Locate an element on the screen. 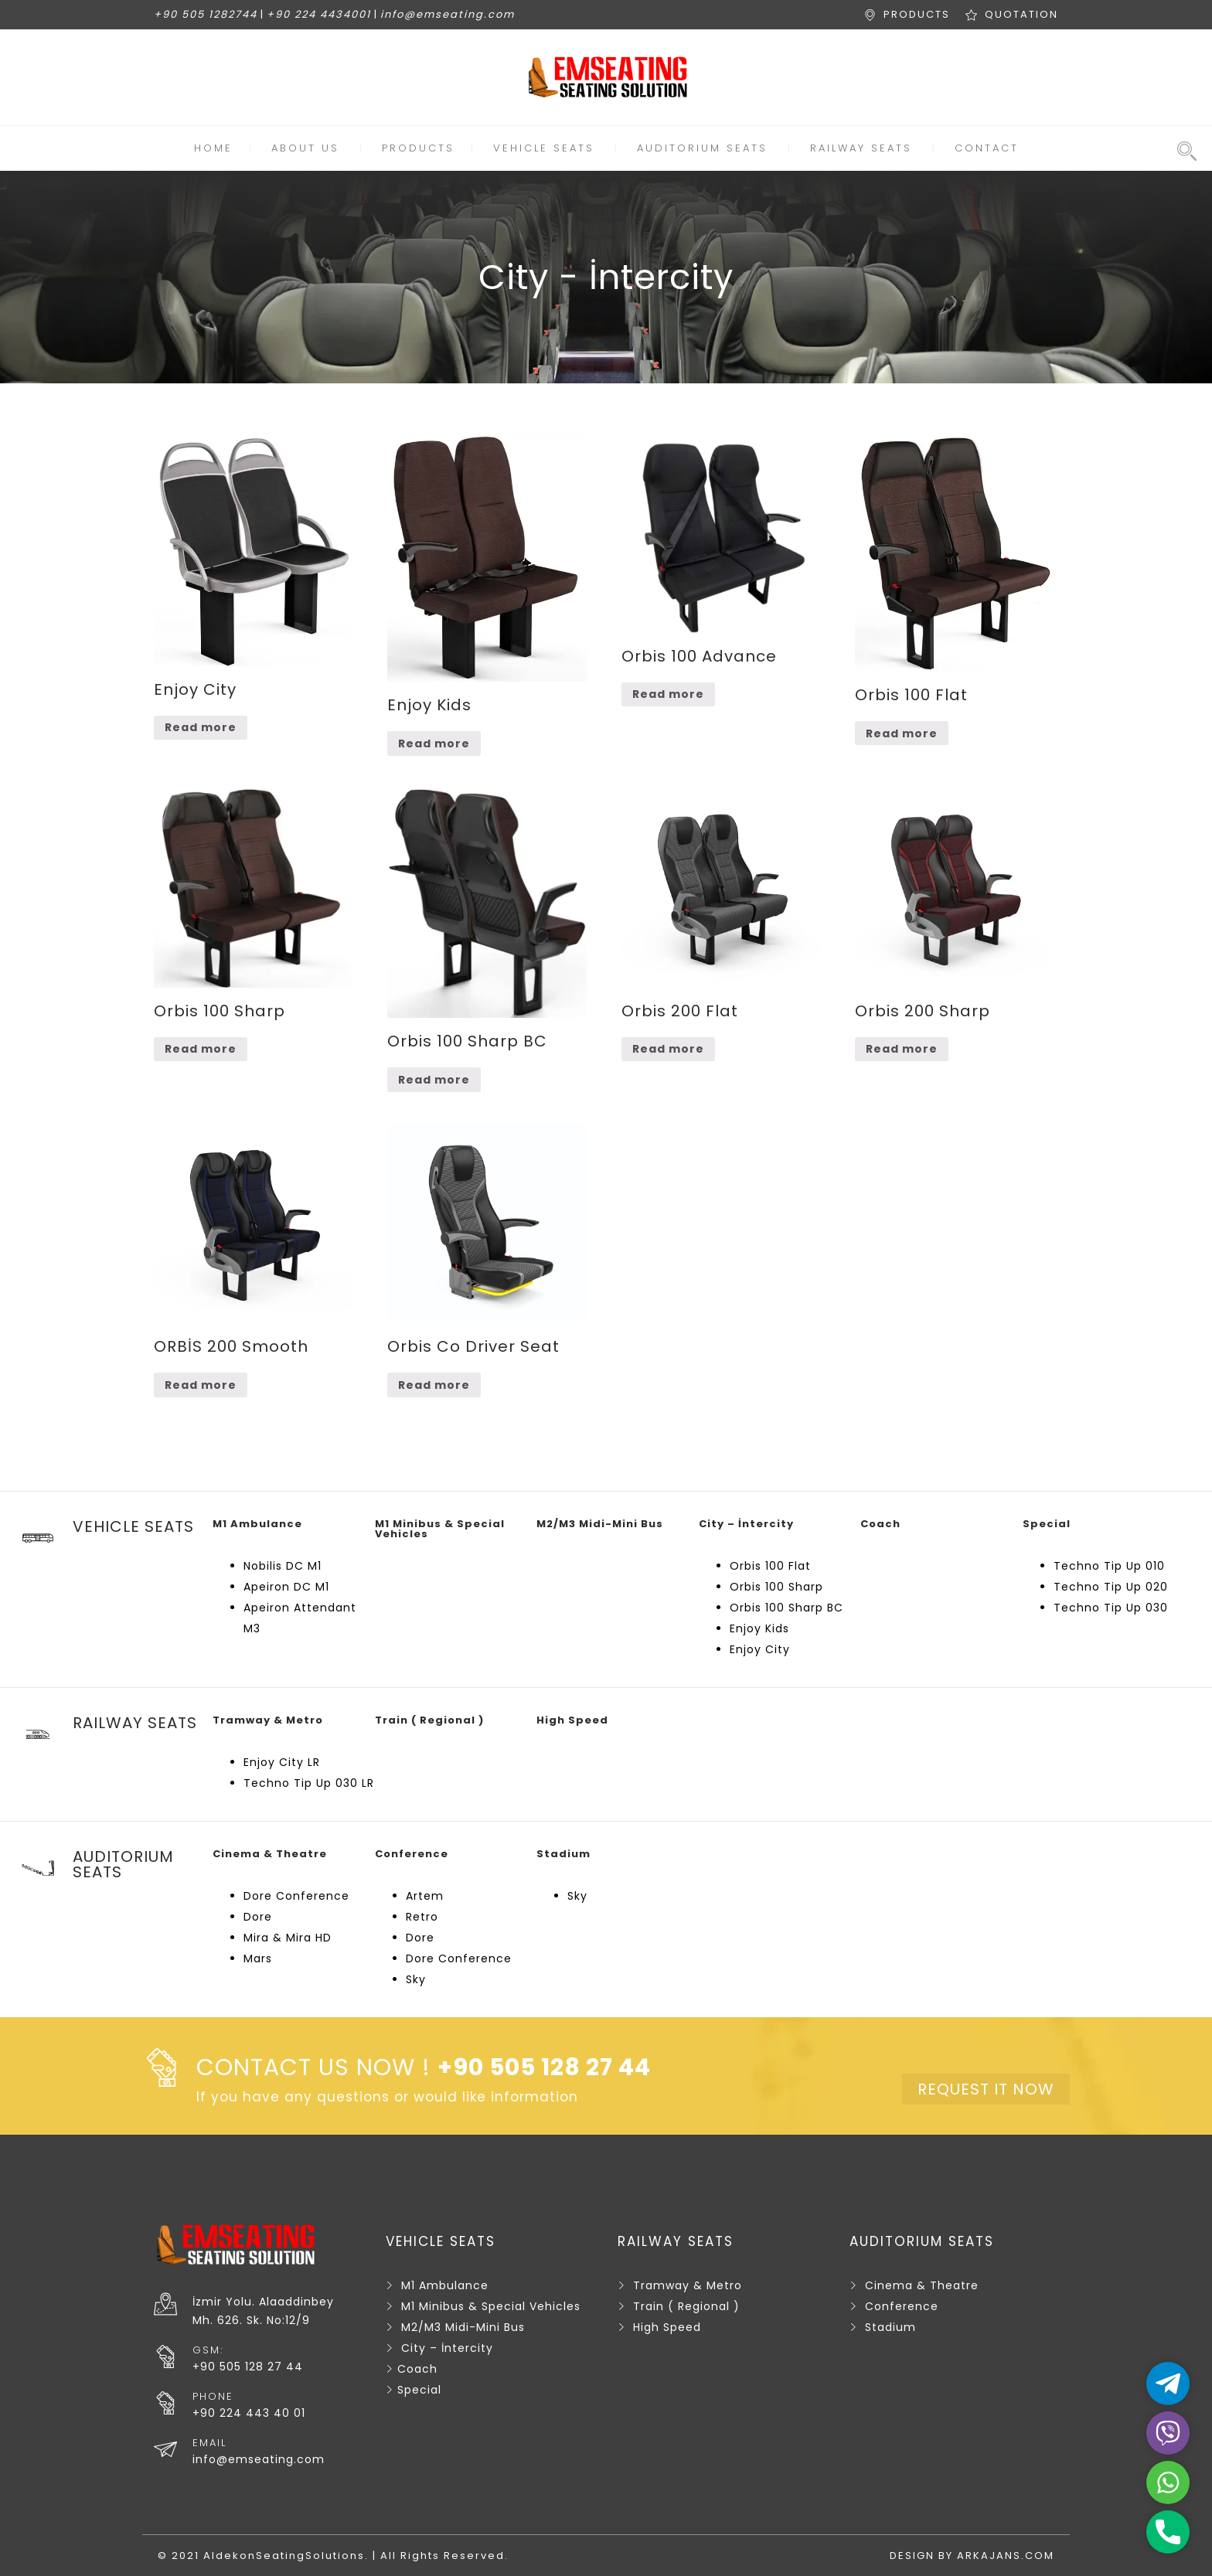 Image resolution: width=1212 pixels, height=2576 pixels. Mira & Mira HD is located at coordinates (287, 1937).